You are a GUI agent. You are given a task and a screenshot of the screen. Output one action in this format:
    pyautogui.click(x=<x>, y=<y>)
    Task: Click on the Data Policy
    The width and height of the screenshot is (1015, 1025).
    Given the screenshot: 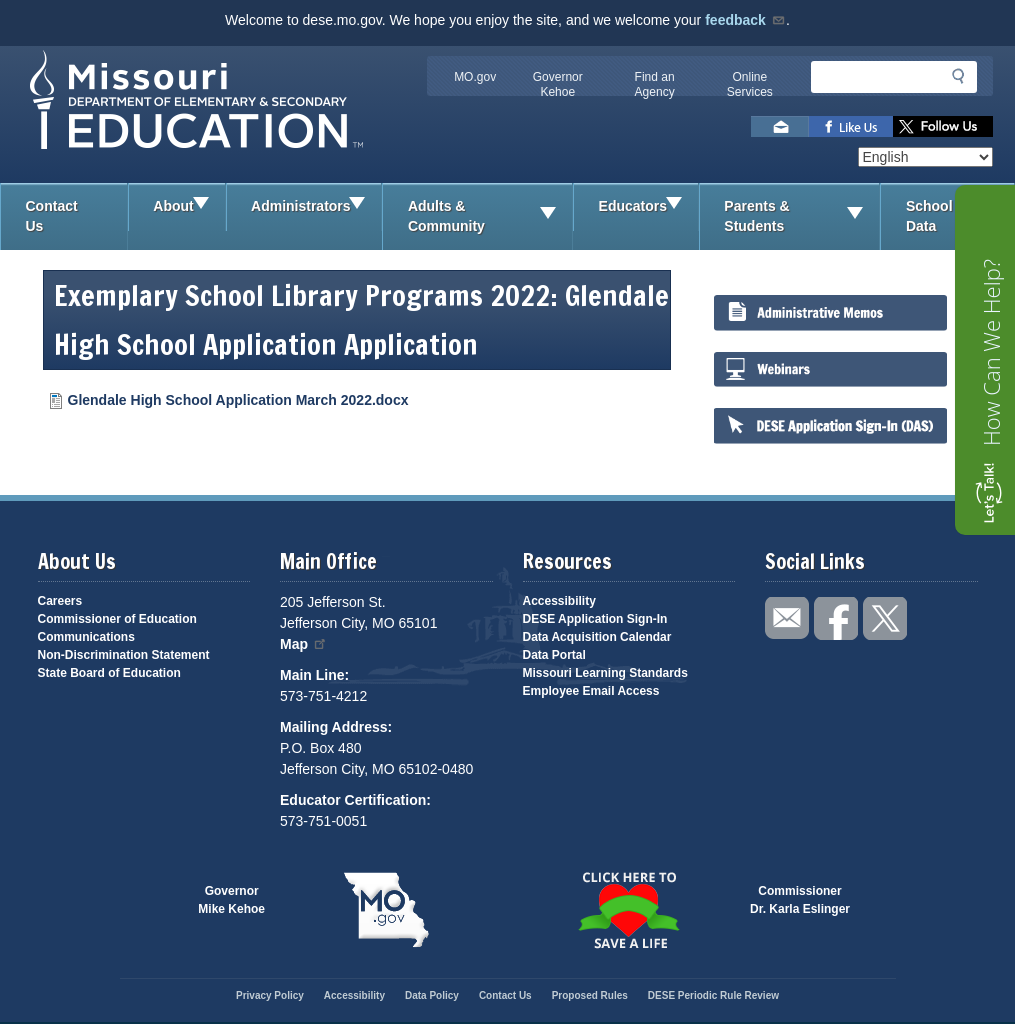 What is the action you would take?
    pyautogui.click(x=432, y=995)
    